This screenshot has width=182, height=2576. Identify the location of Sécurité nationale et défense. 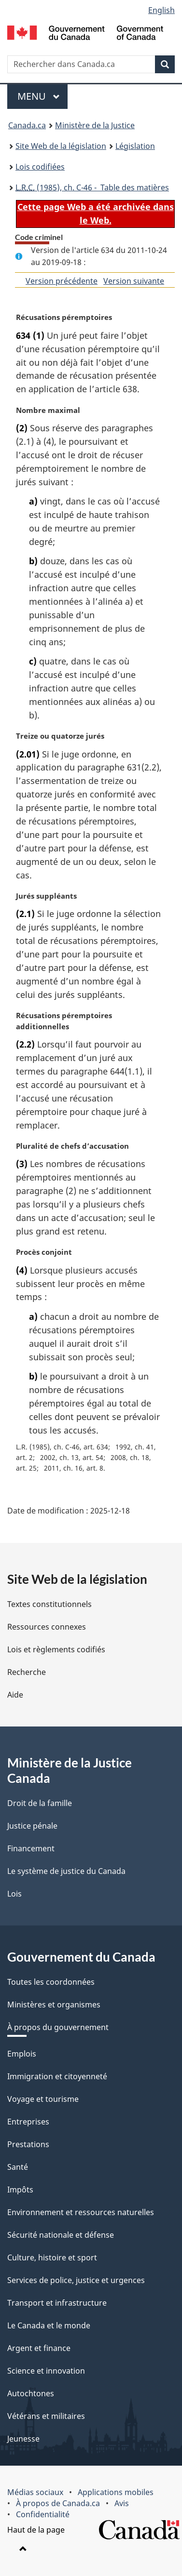
(60, 2235).